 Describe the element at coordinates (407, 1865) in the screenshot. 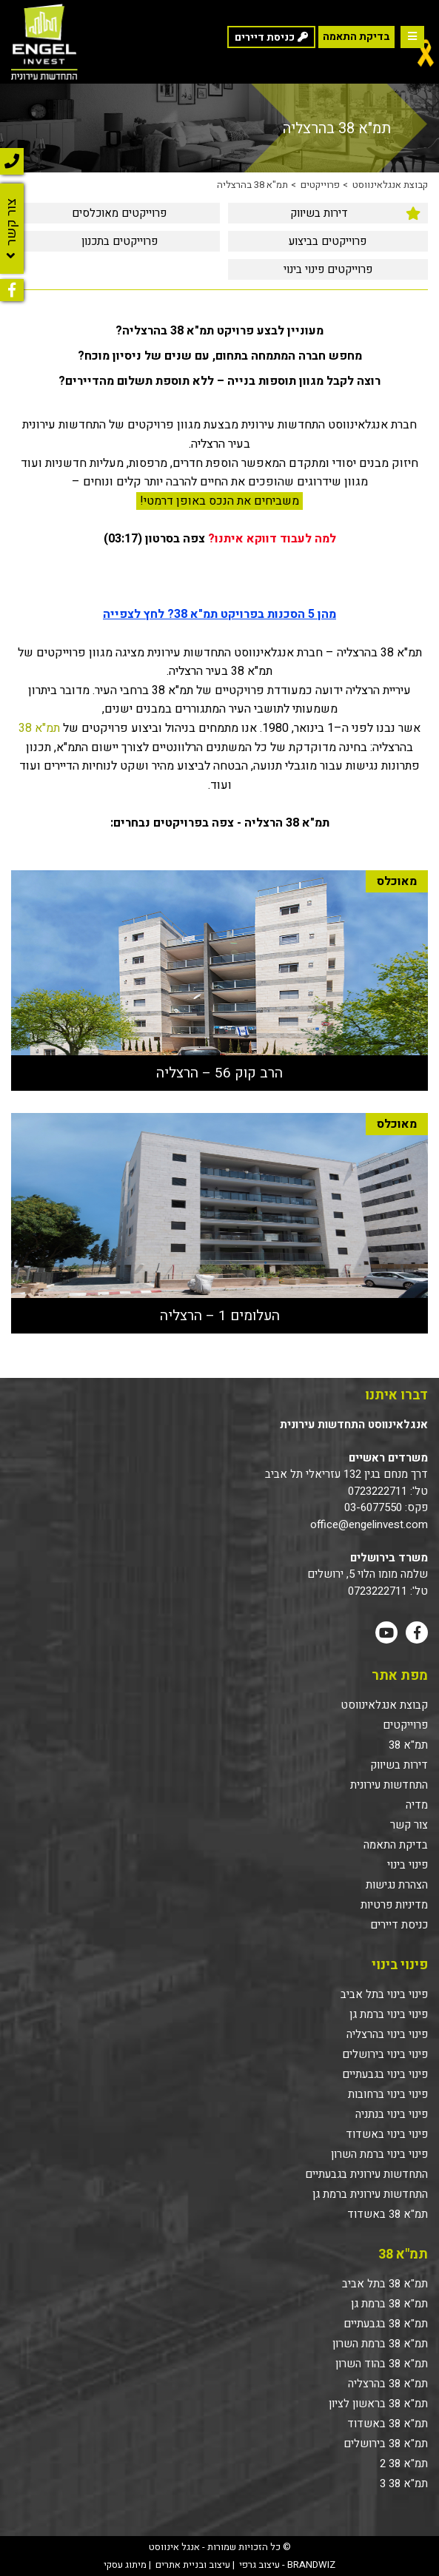

I see `פינוי בינוי` at that location.